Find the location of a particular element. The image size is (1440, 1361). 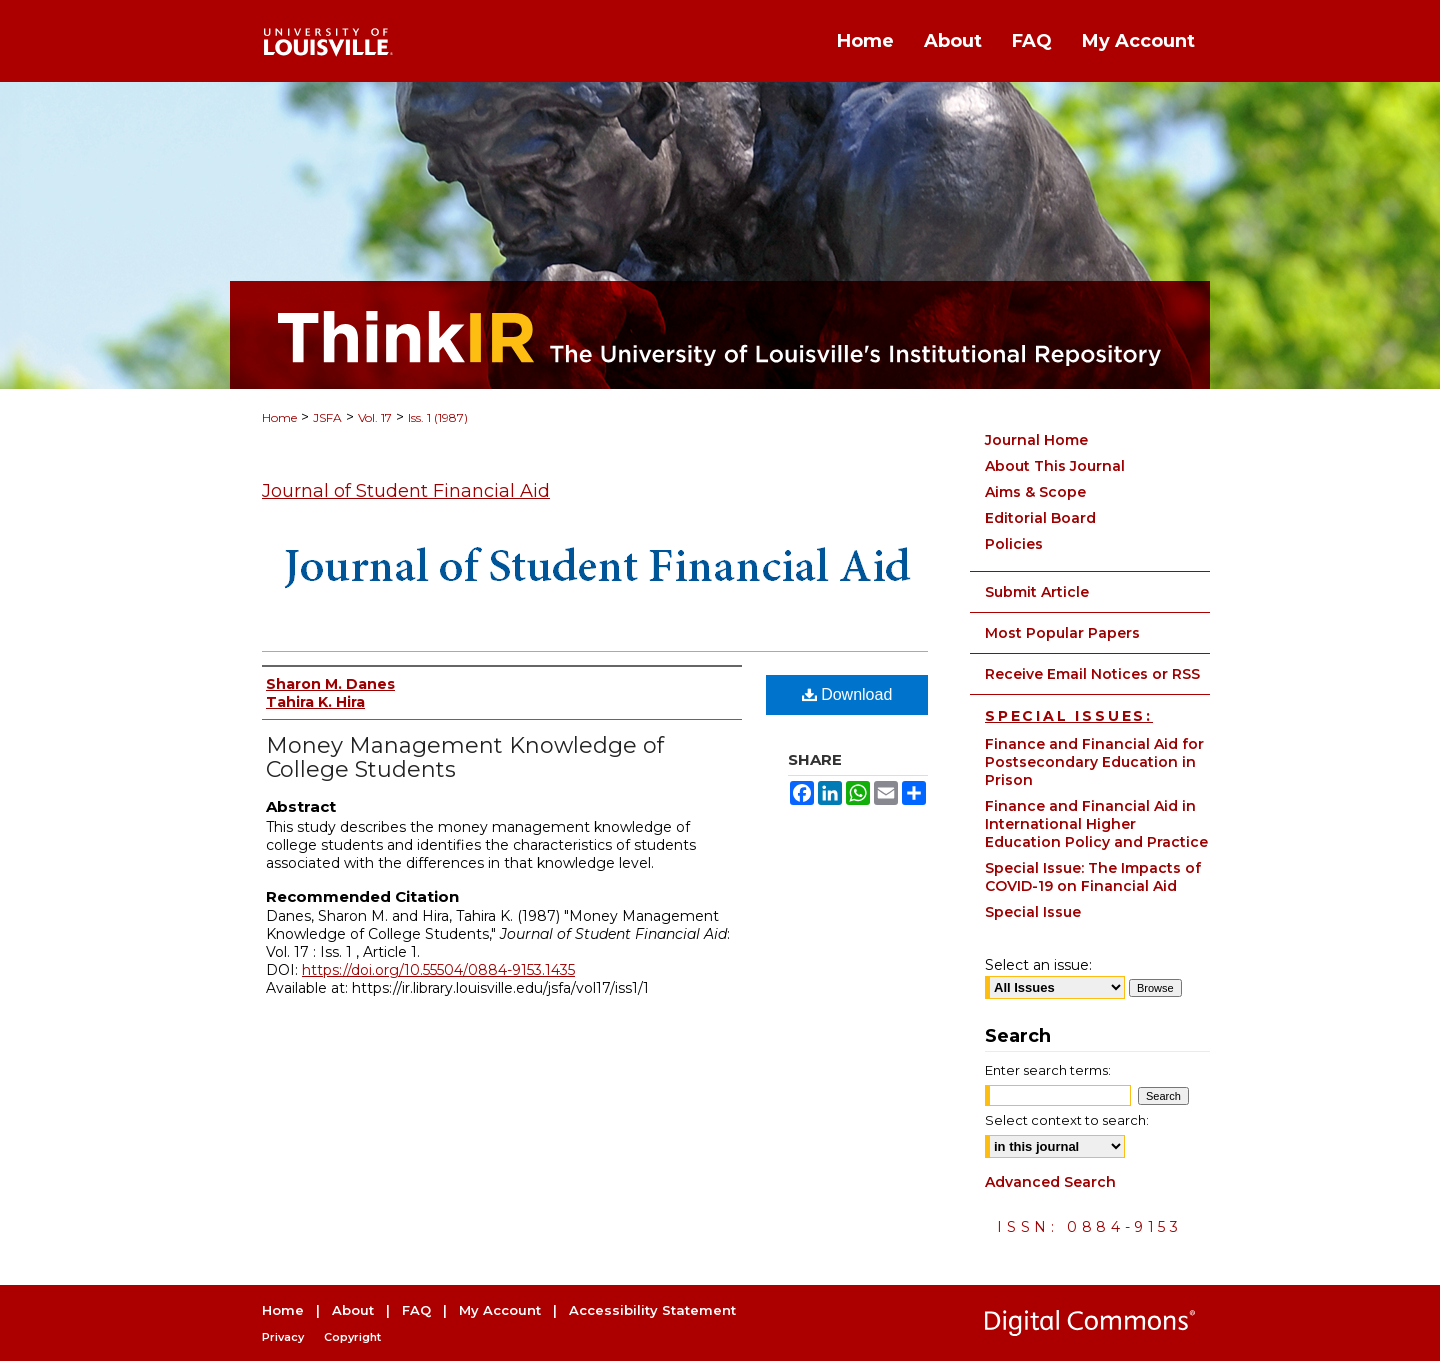

Special Issue is located at coordinates (1033, 912).